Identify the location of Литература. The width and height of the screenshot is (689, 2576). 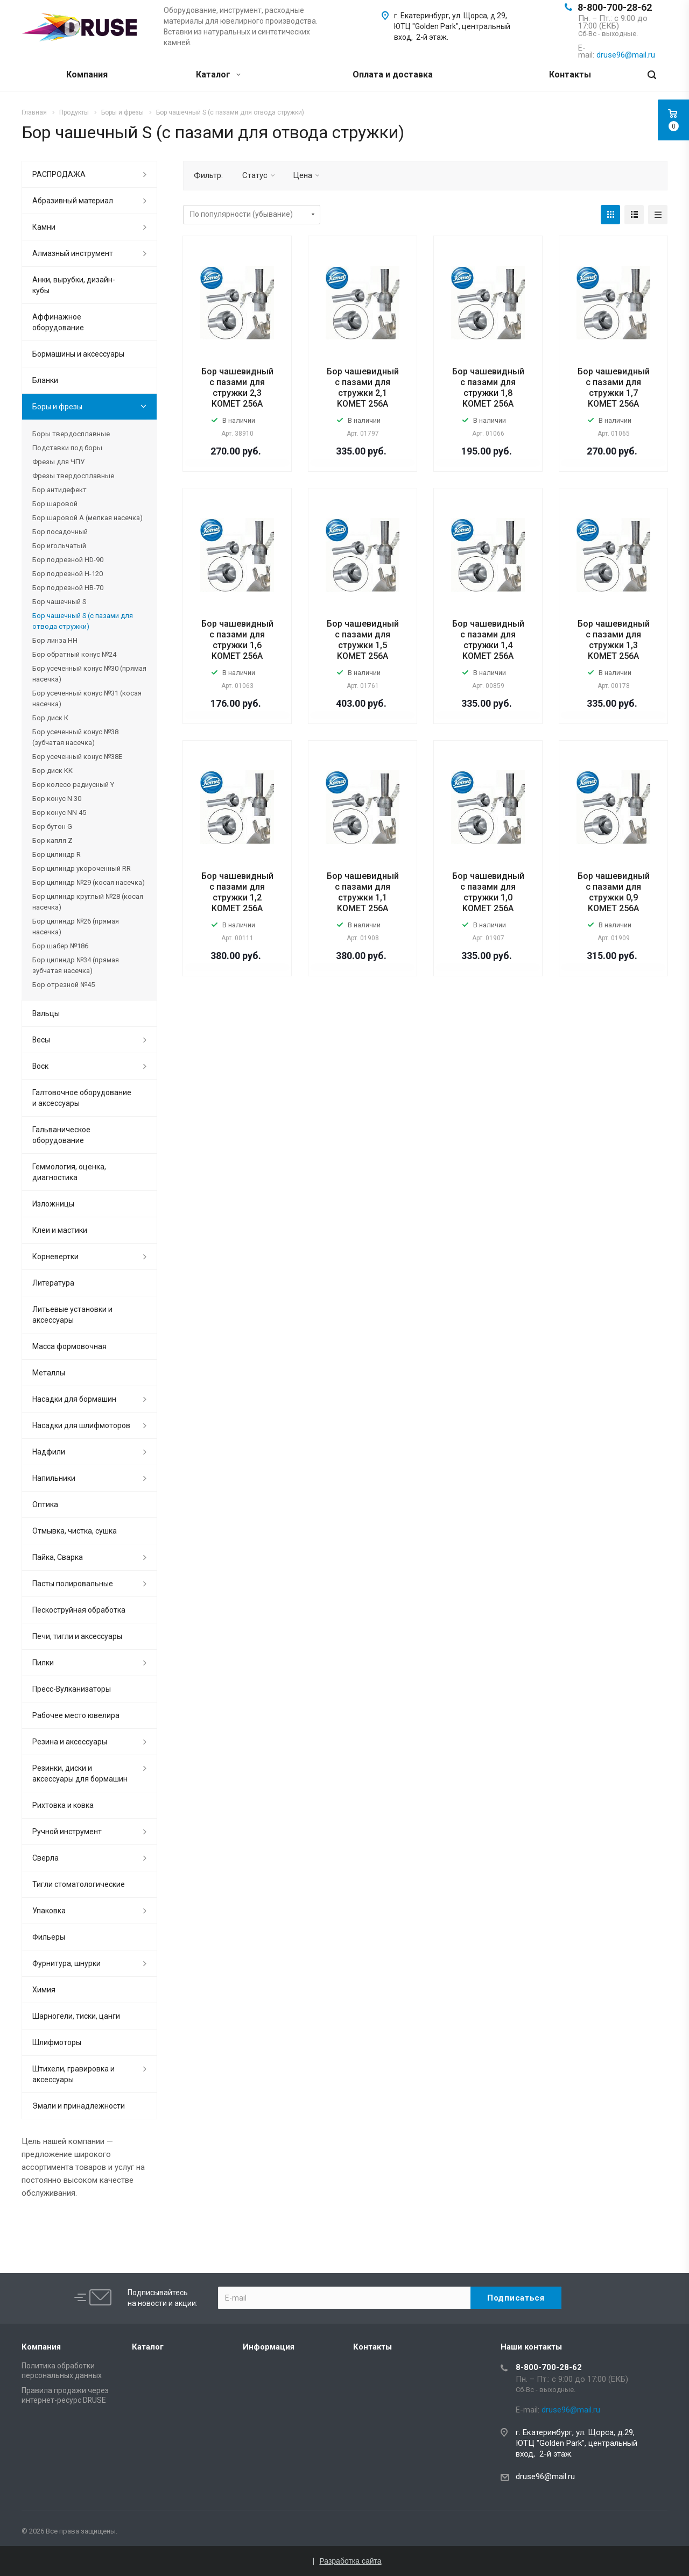
(53, 1283).